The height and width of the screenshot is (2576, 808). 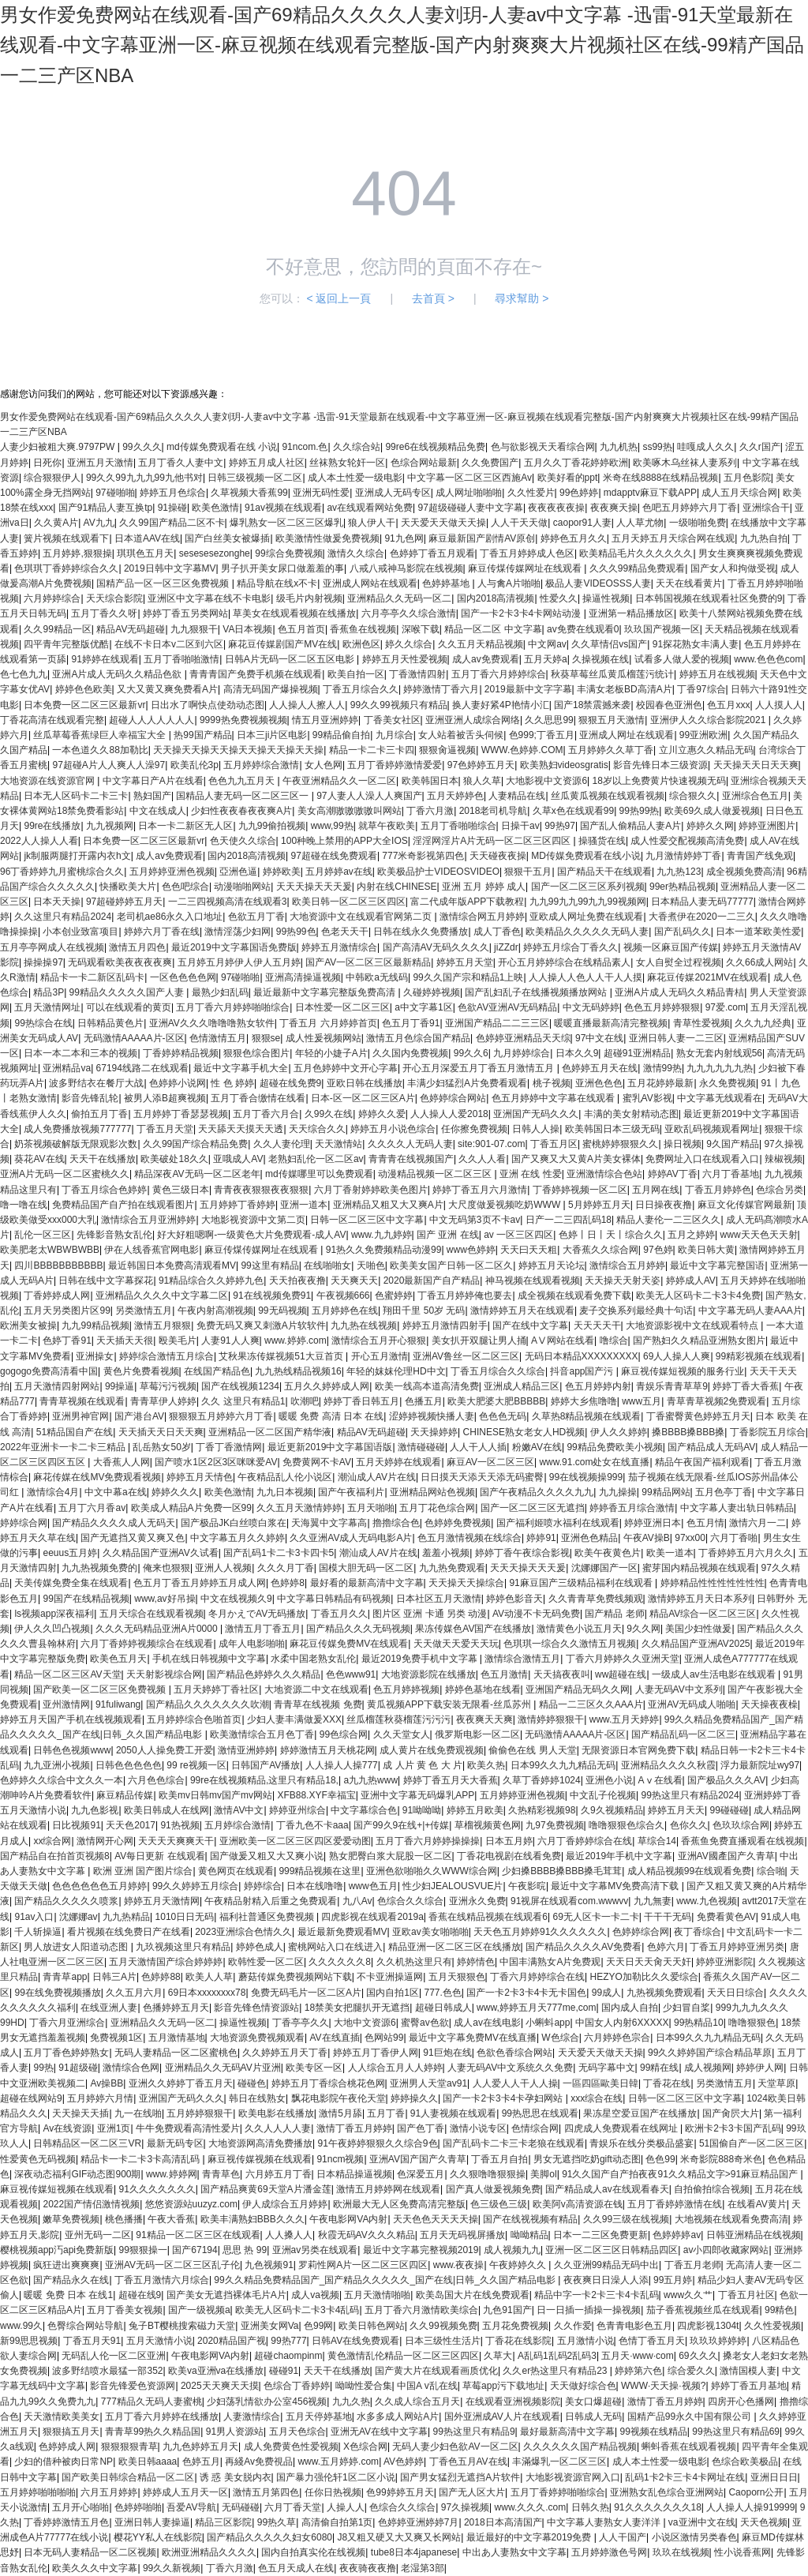 I want to click on 天天操婷婷, so click(x=434, y=1432).